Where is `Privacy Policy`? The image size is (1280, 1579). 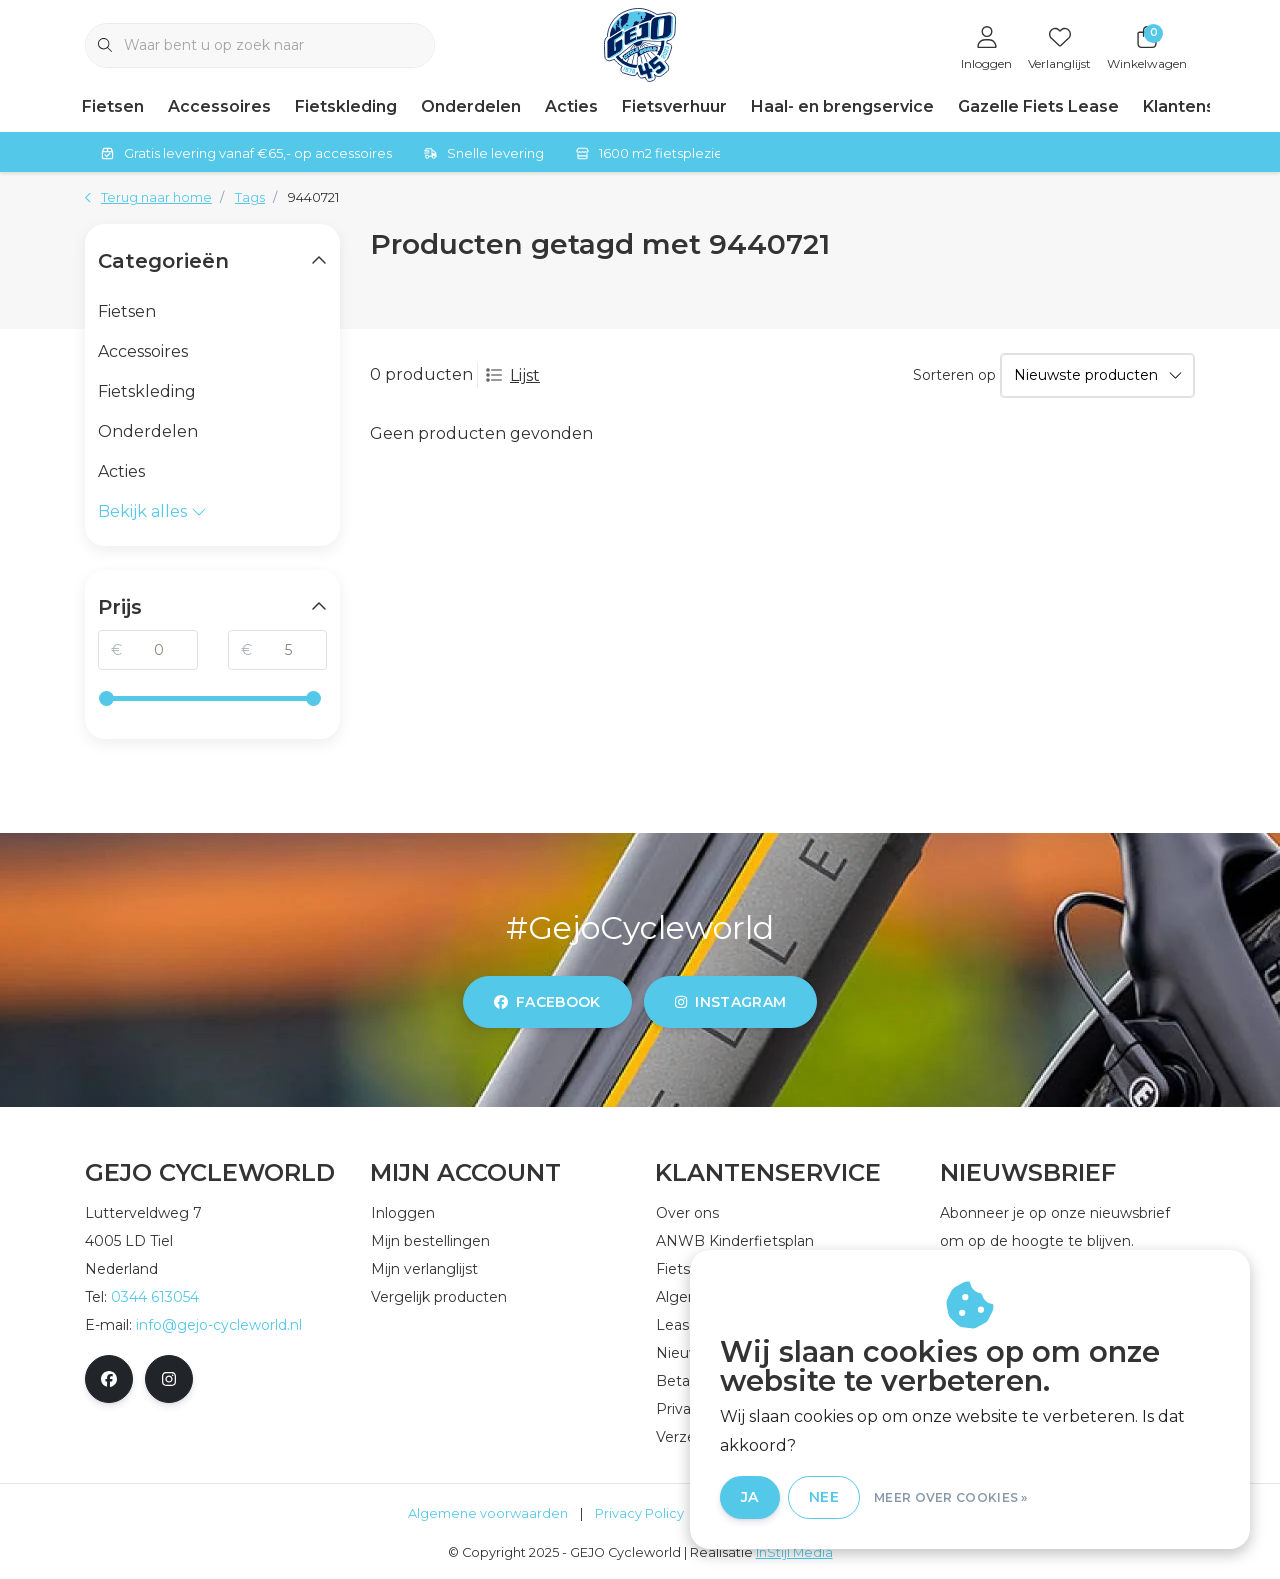 Privacy Policy is located at coordinates (639, 1513).